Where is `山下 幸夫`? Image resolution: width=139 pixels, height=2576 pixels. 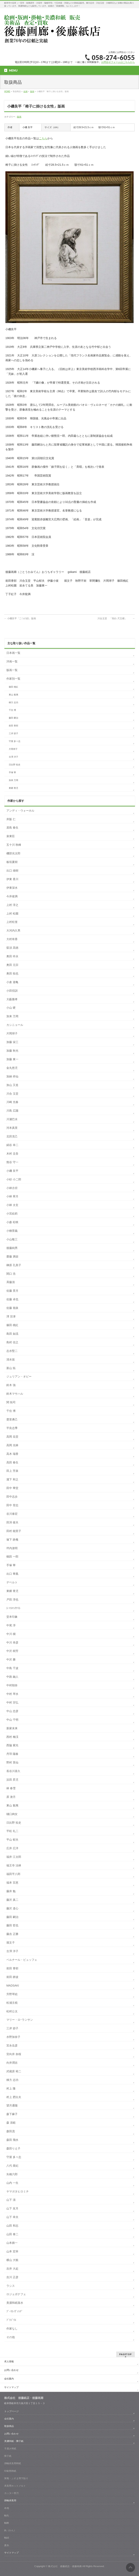 山下 幸夫 is located at coordinates (12, 2217).